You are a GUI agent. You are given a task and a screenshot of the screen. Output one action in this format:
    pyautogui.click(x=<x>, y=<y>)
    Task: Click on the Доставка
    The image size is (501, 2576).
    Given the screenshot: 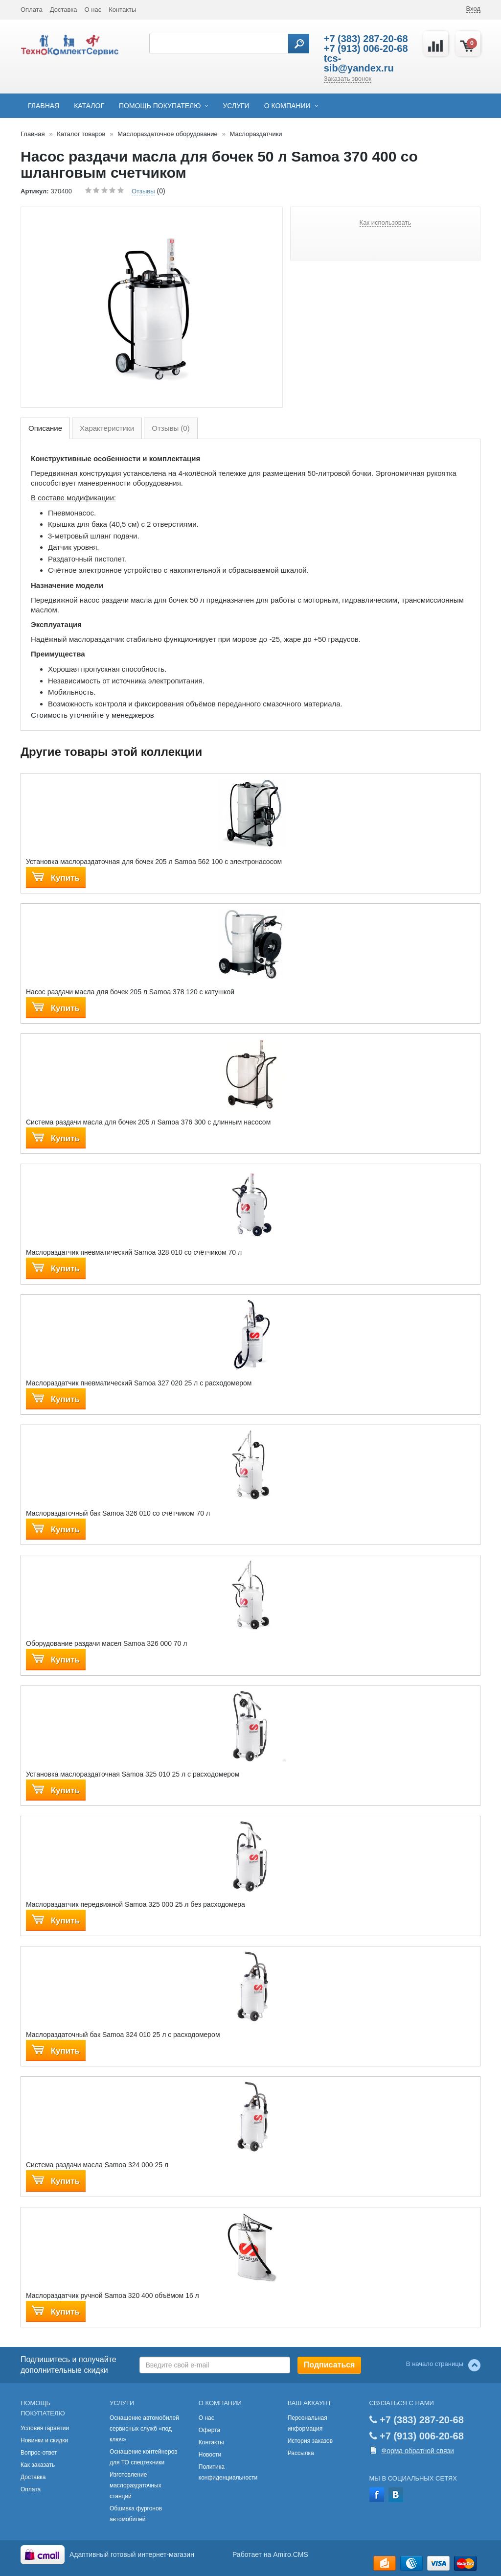 What is the action you would take?
    pyautogui.click(x=63, y=9)
    